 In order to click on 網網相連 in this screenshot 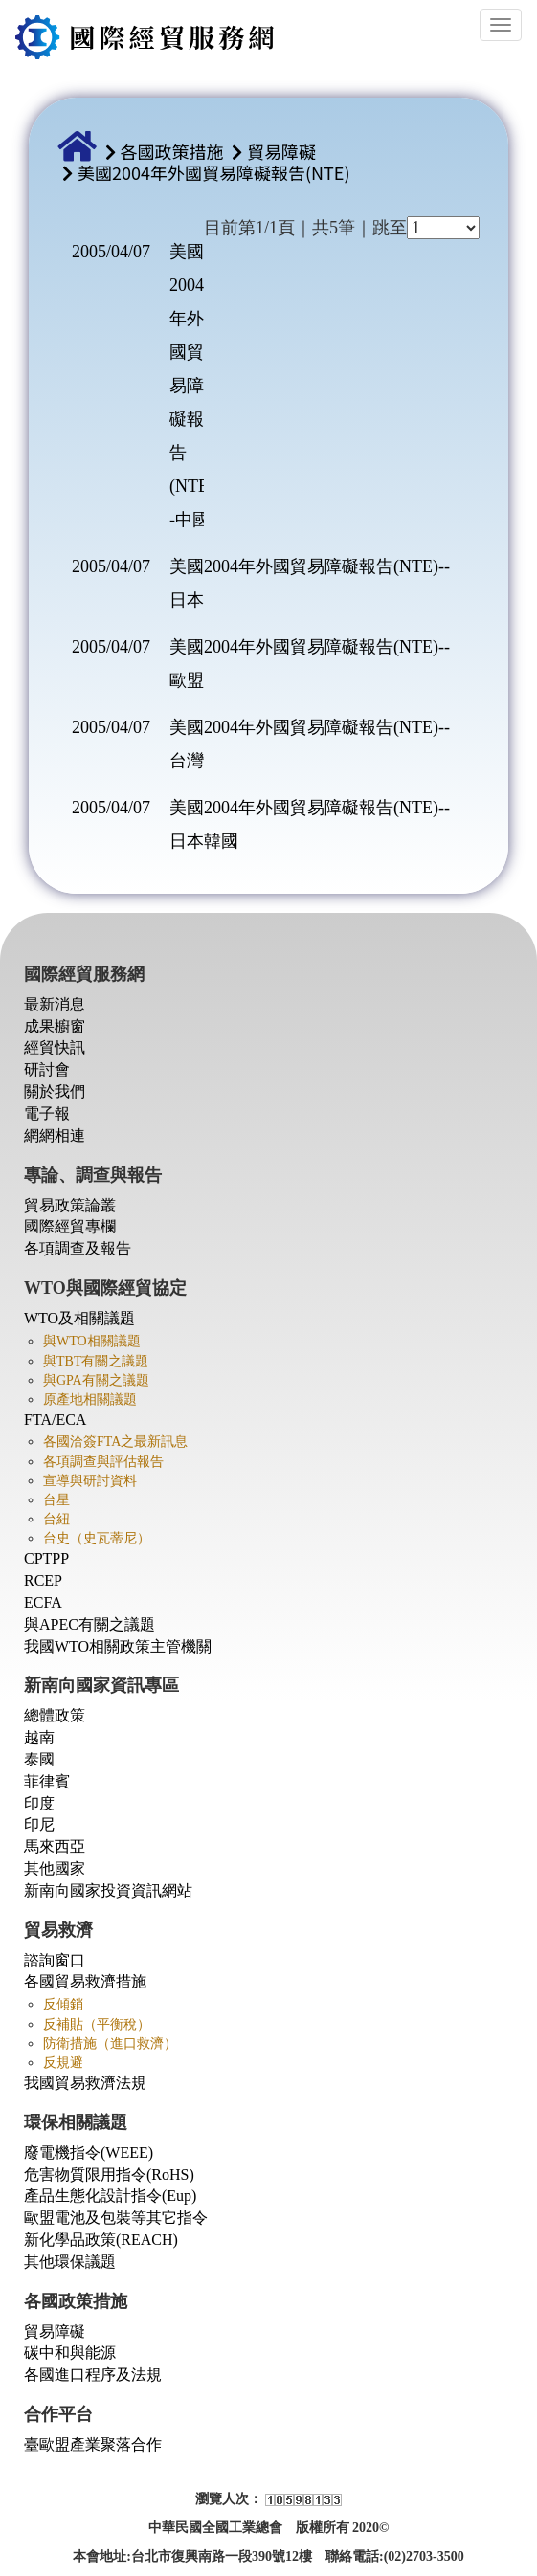, I will do `click(54, 1135)`.